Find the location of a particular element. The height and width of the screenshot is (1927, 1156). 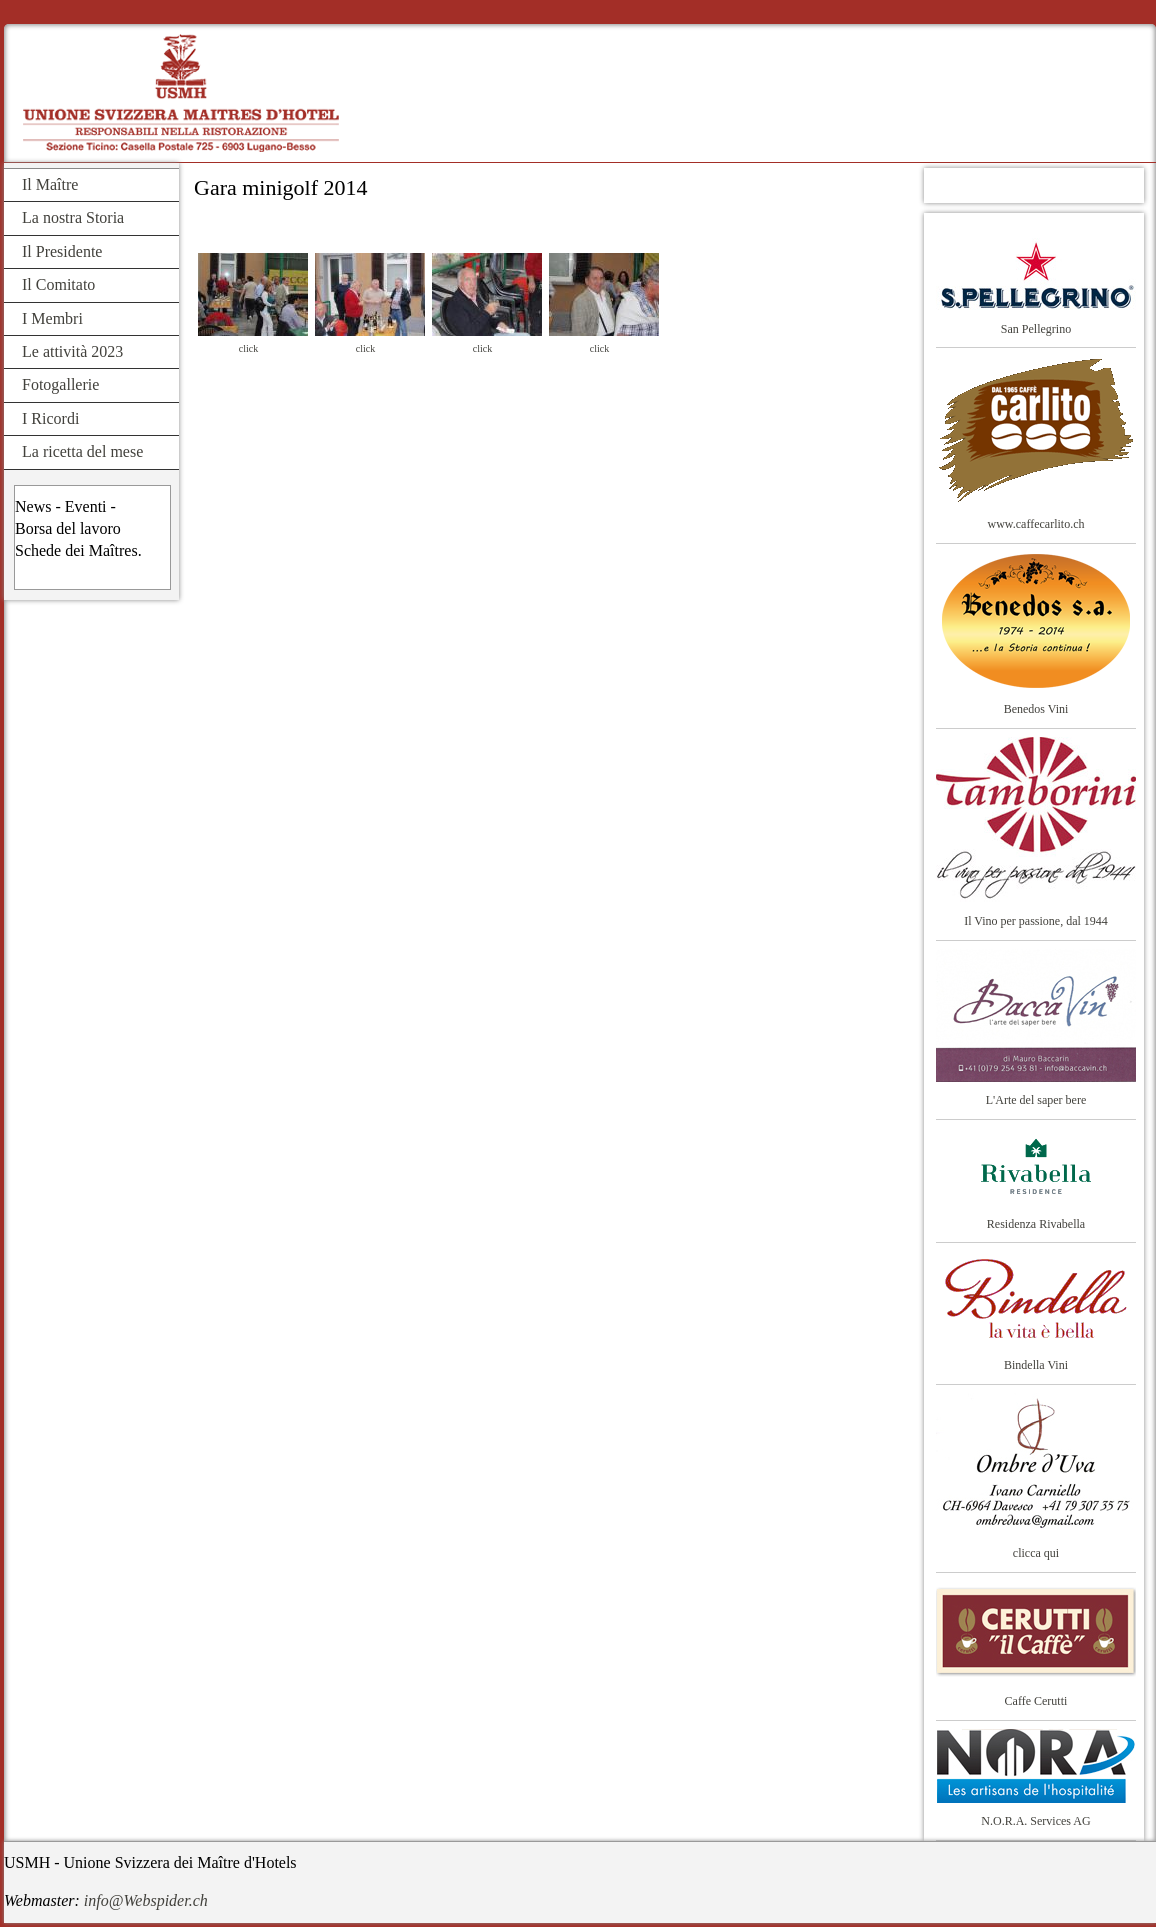

Il Vino per passione, dal 1944 is located at coordinates (1036, 921).